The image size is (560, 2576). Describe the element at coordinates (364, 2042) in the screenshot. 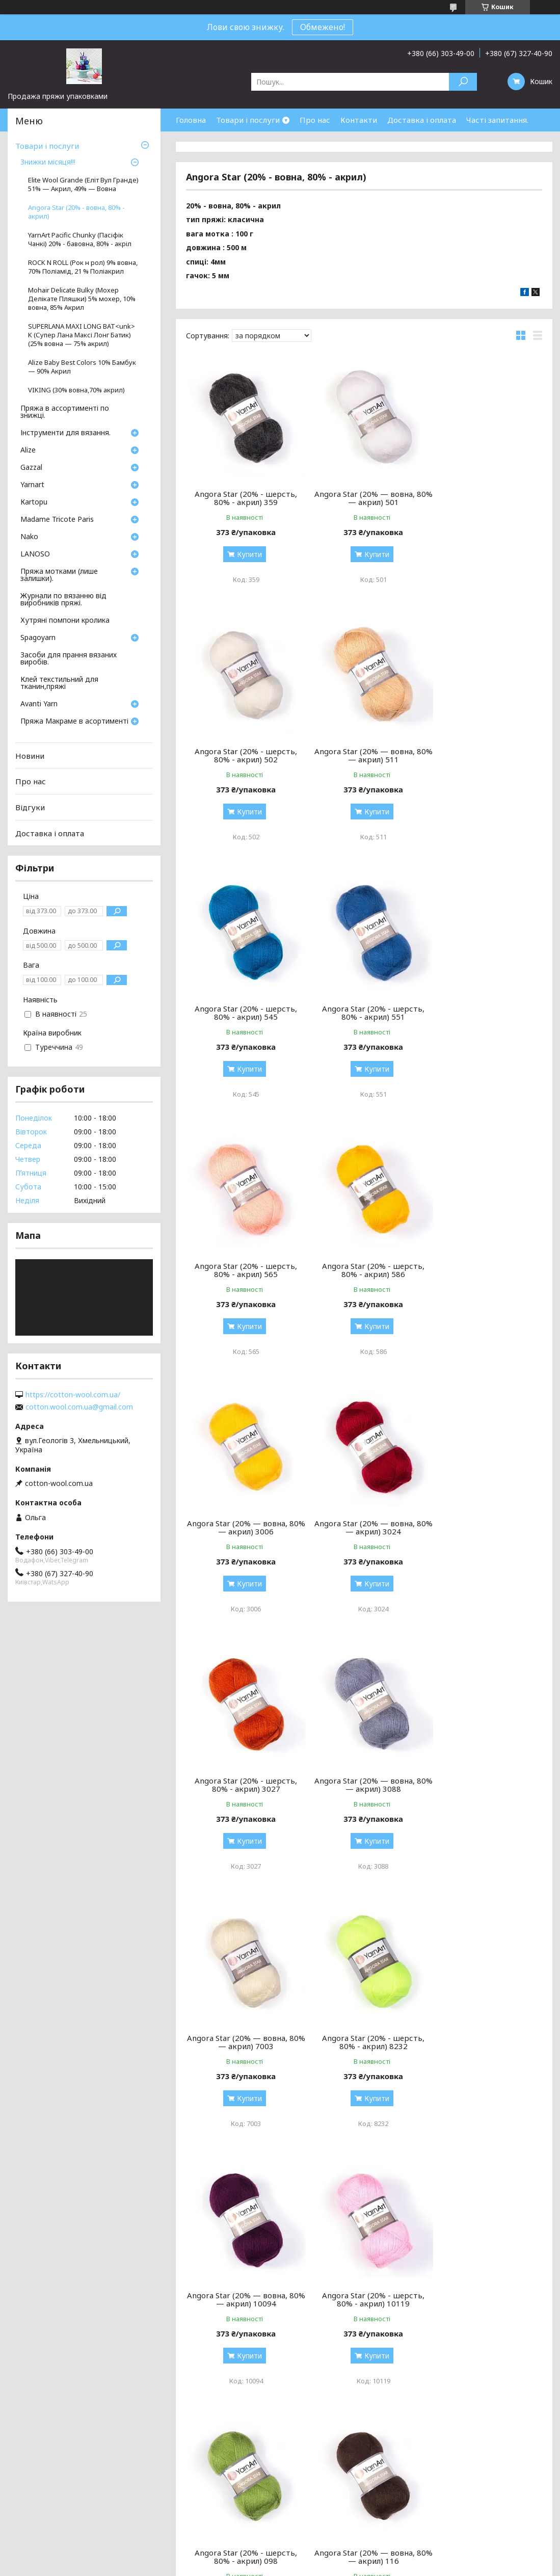

I see `Angora Star (20% — вовна, 80% — акрил) 174` at that location.